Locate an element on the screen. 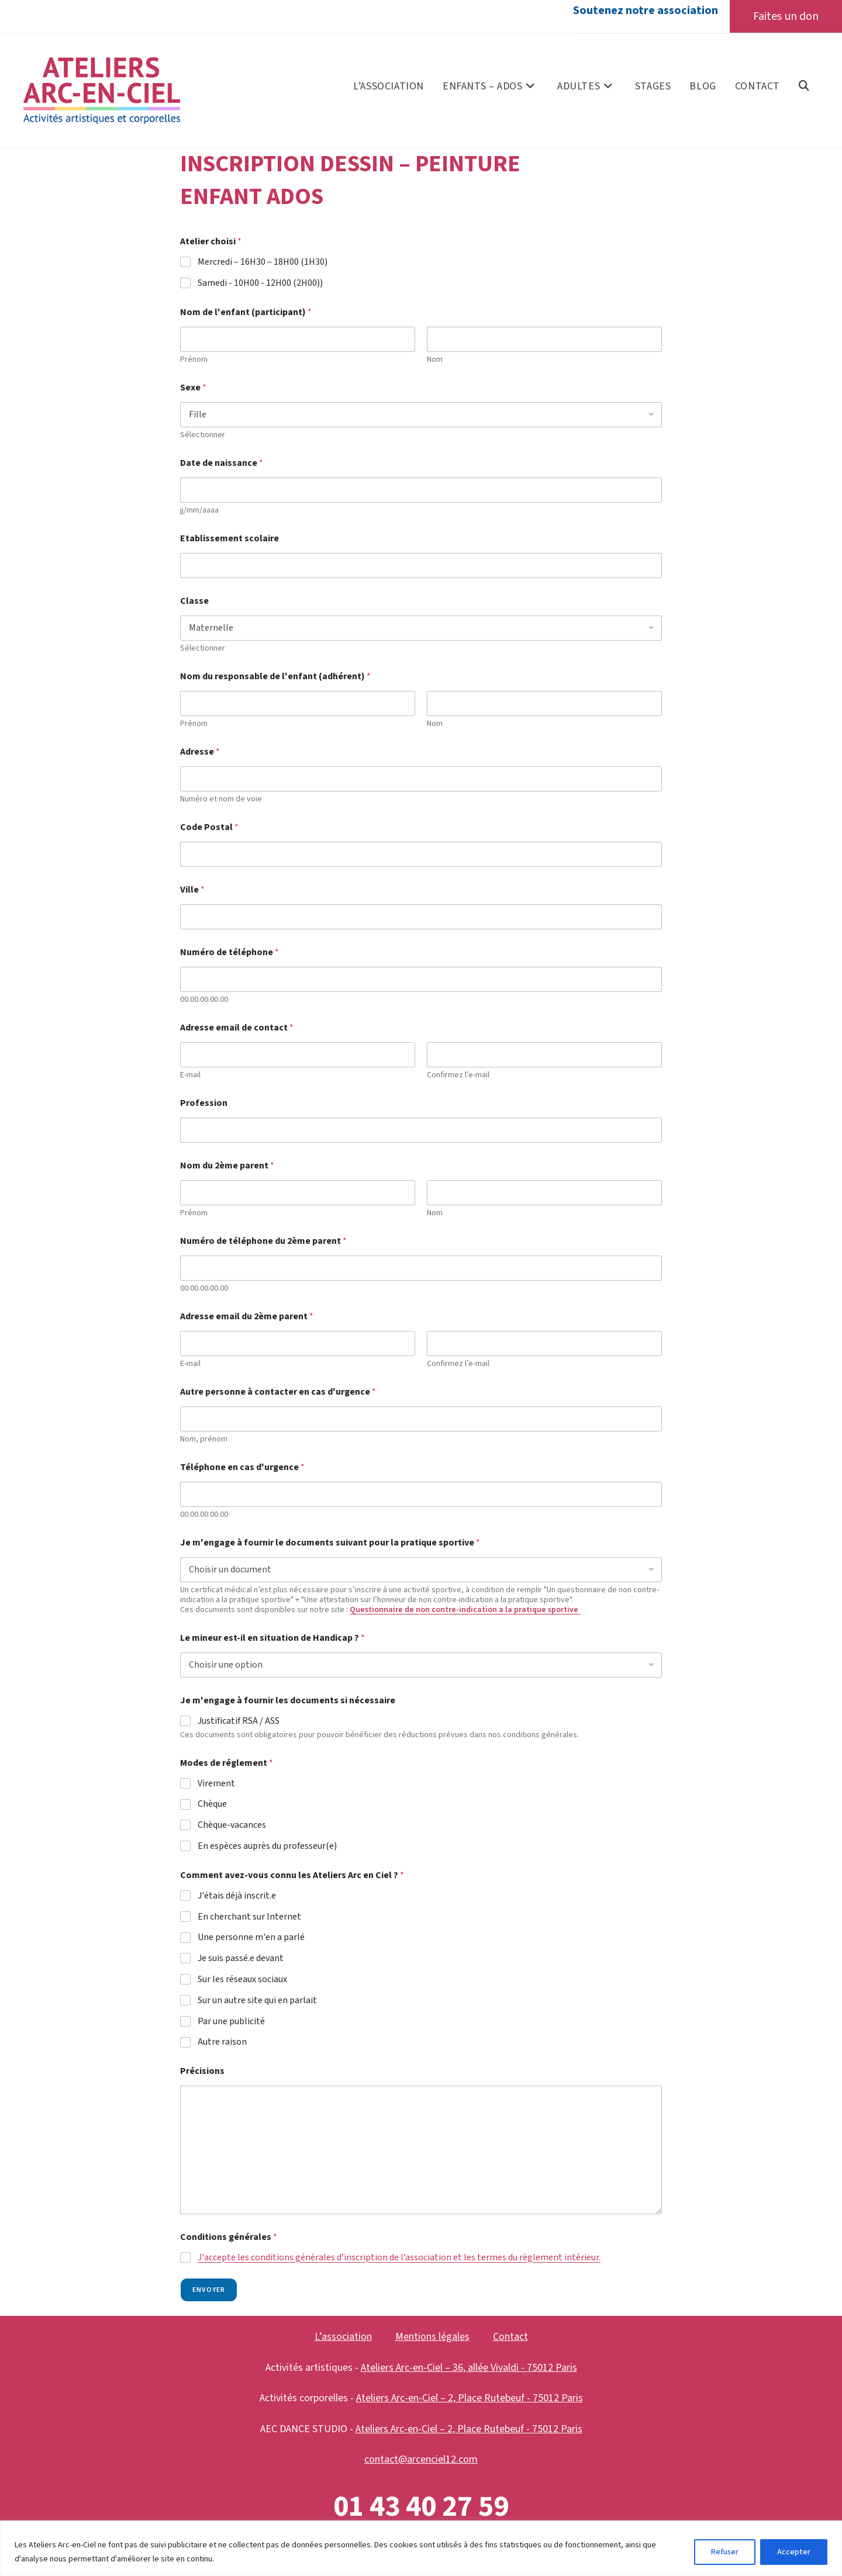 This screenshot has width=842, height=2576. Autre personne à contacter en cas d'urgence is located at coordinates (278, 1392).